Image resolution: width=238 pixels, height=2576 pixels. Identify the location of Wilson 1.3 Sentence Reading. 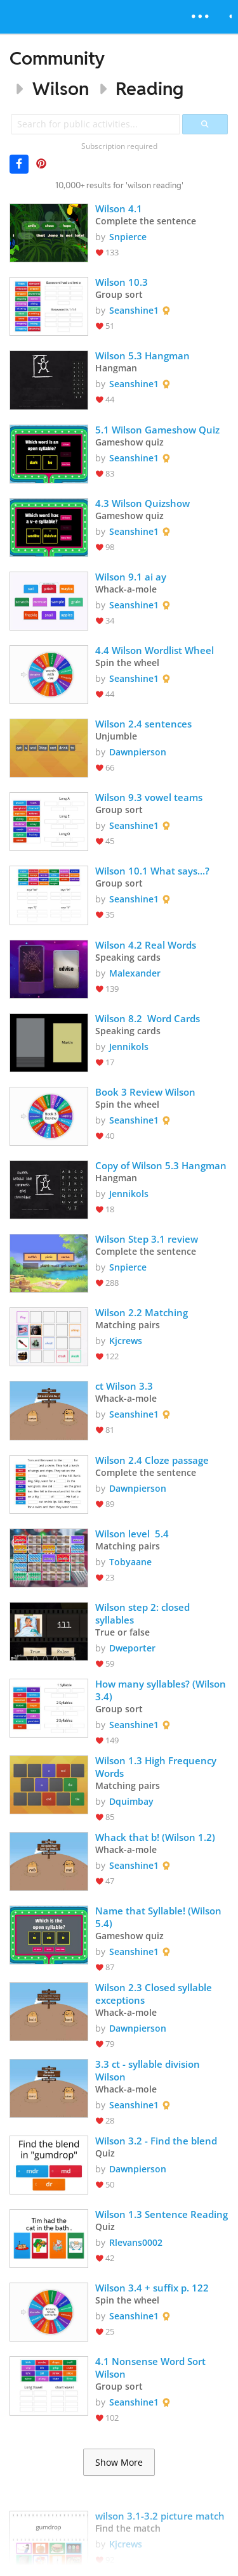
(161, 2214).